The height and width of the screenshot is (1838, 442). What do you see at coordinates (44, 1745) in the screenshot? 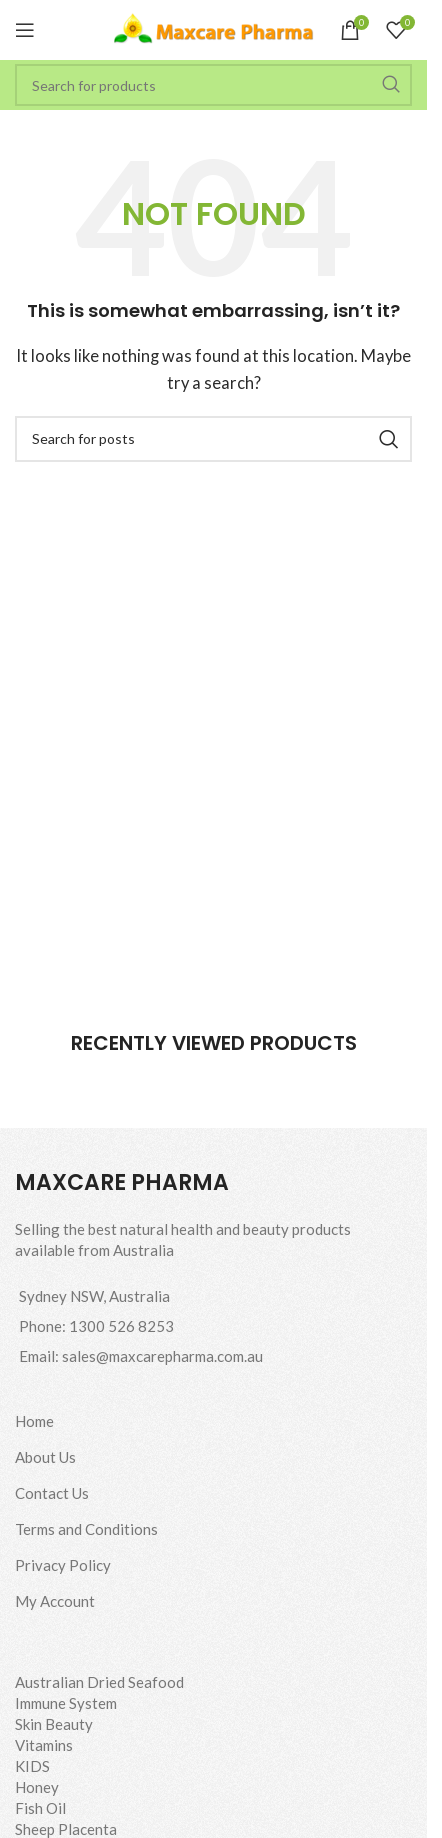
I see `Vitamins` at bounding box center [44, 1745].